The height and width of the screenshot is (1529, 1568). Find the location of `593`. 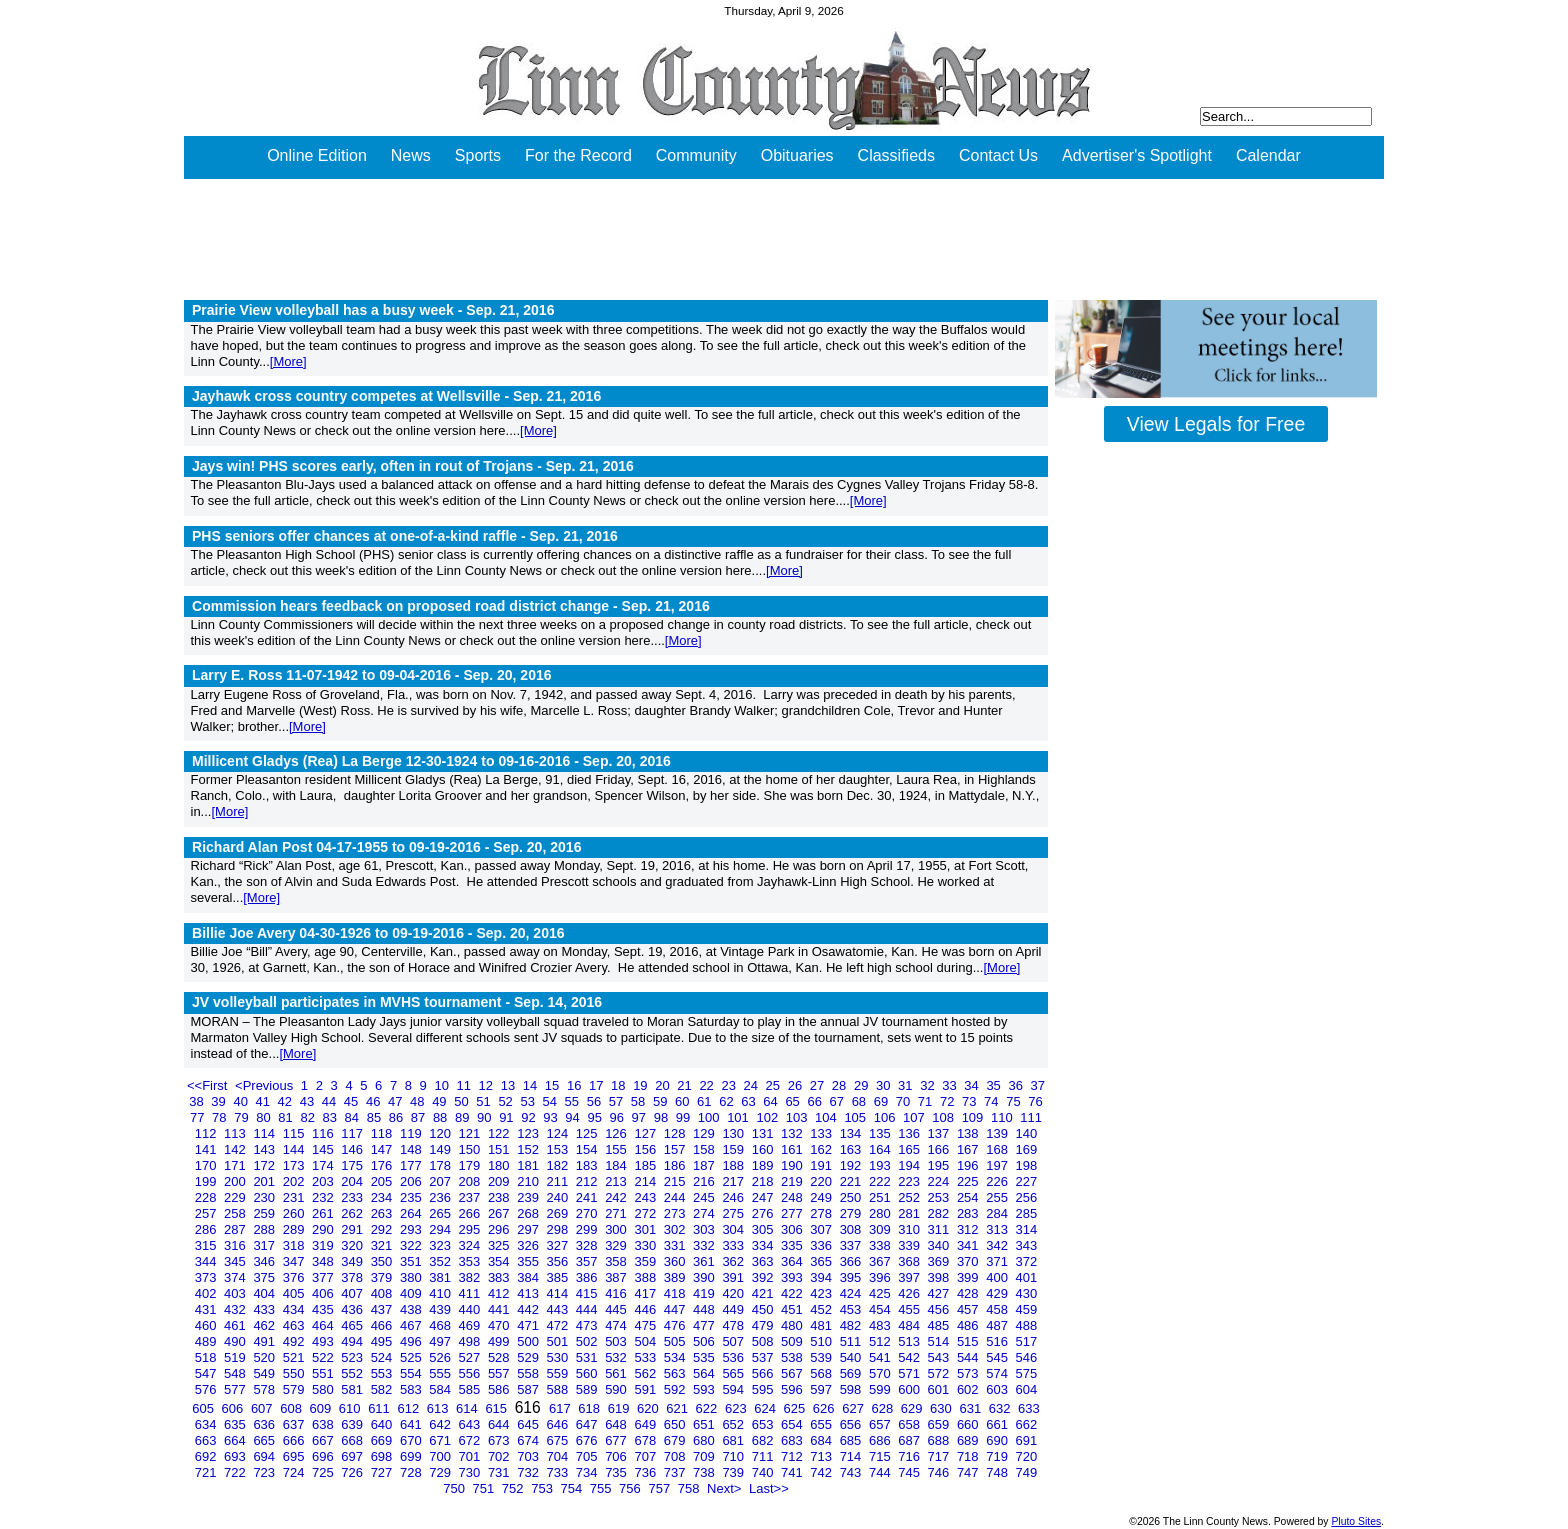

593 is located at coordinates (705, 1389).